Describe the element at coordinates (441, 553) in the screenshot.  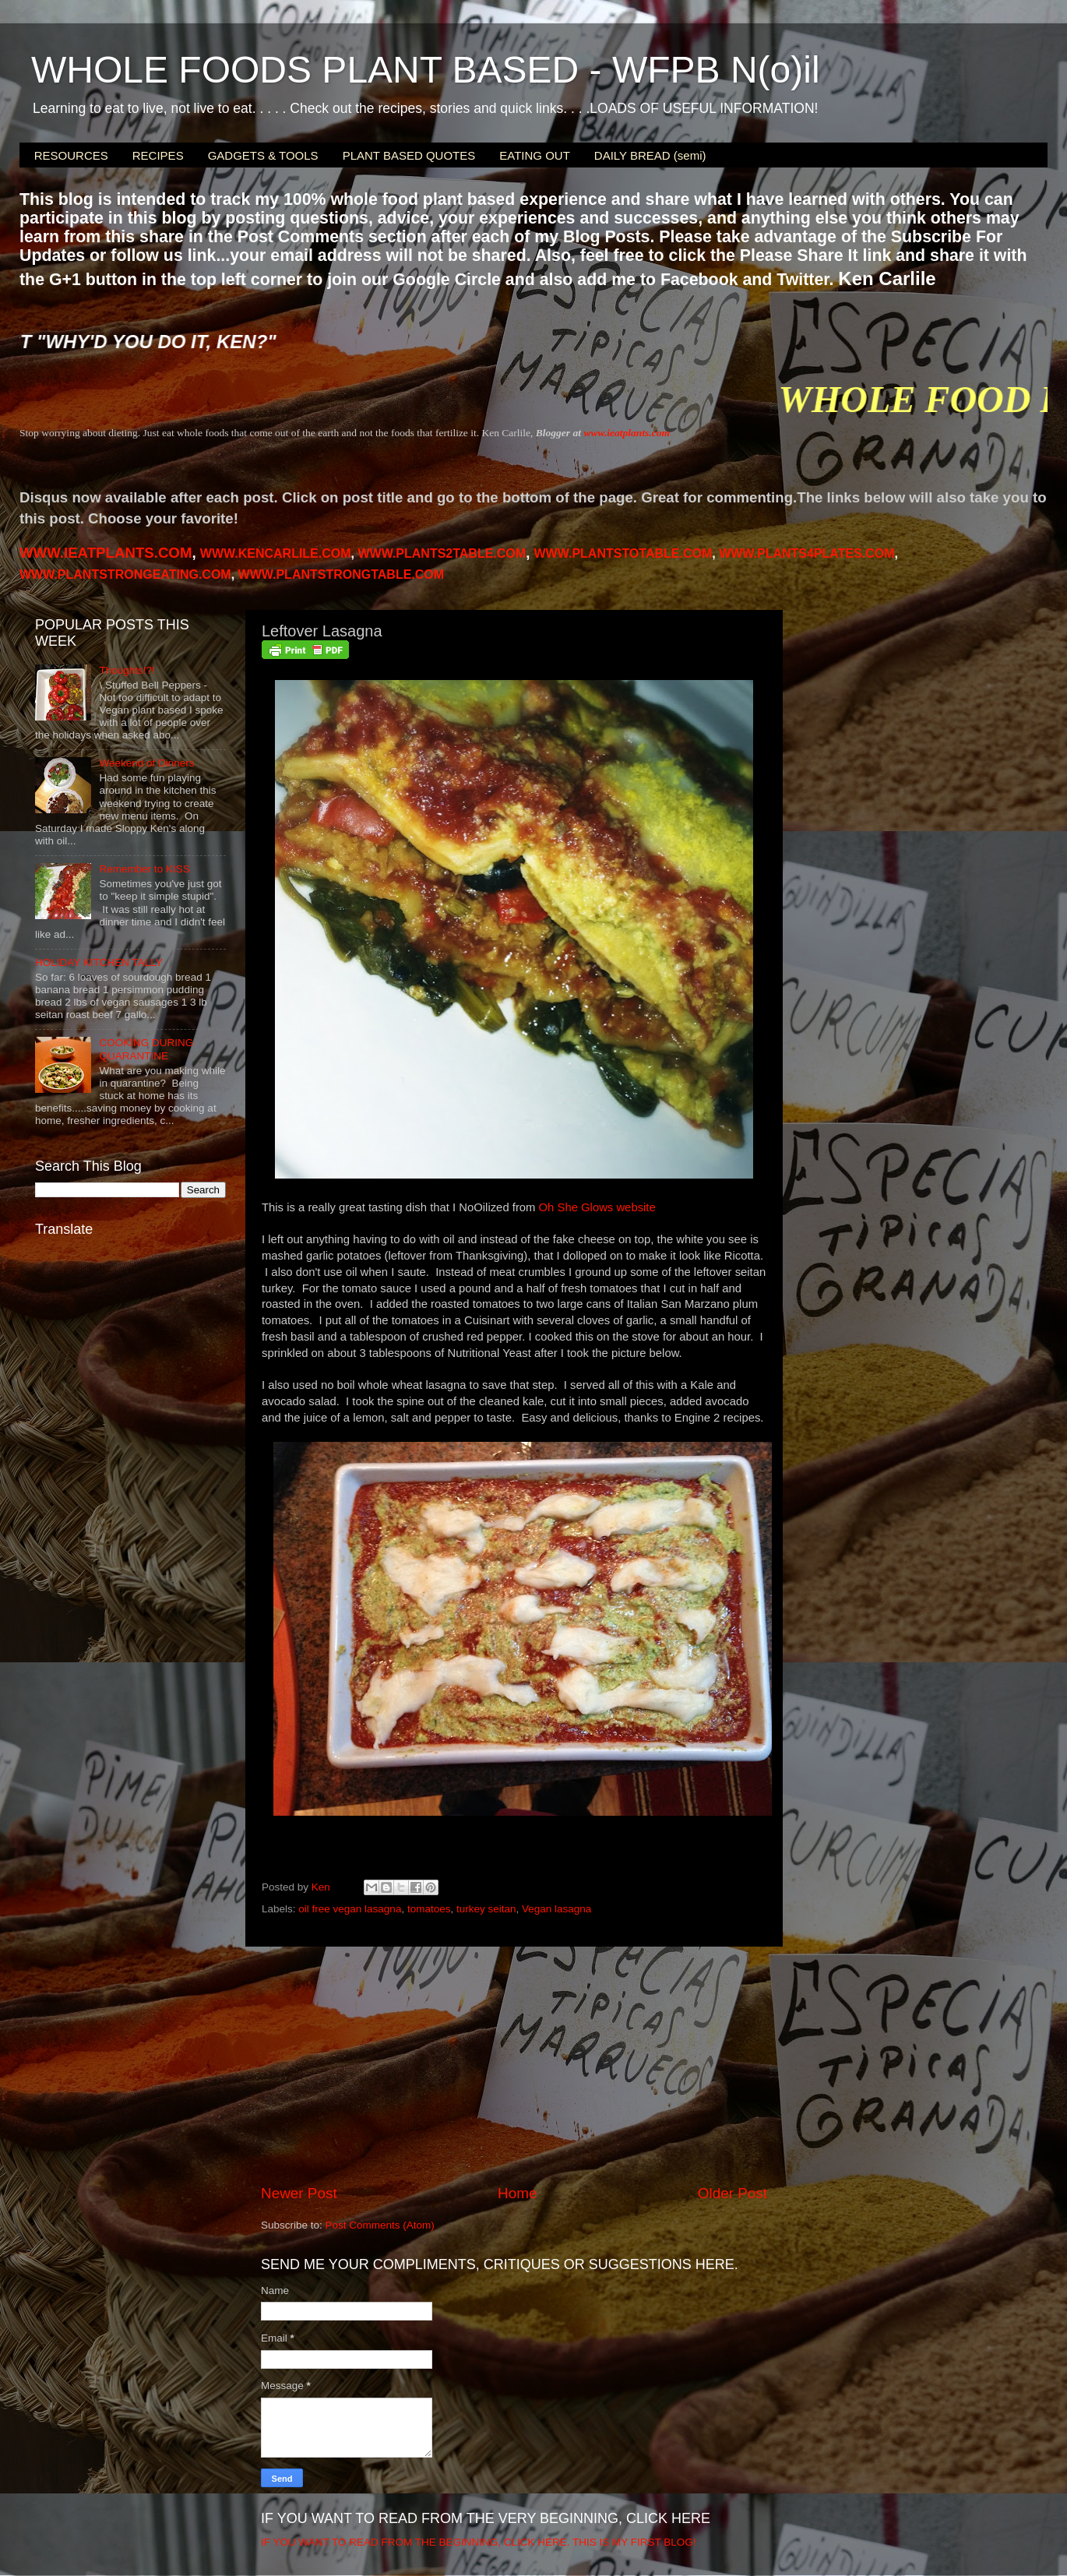
I see `WWW.PLANTS2TABLE.COM` at that location.